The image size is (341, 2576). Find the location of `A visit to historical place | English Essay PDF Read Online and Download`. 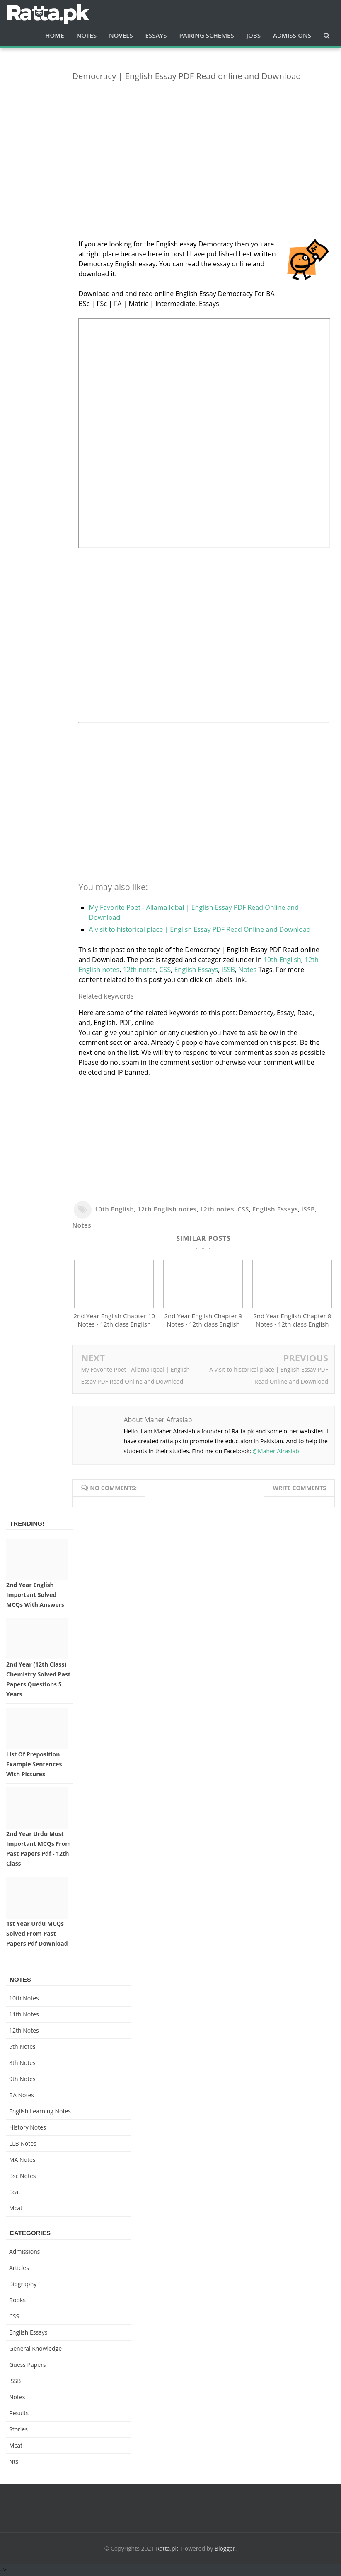

A visit to historical place | English Essay PDF Read Online and Download is located at coordinates (199, 929).